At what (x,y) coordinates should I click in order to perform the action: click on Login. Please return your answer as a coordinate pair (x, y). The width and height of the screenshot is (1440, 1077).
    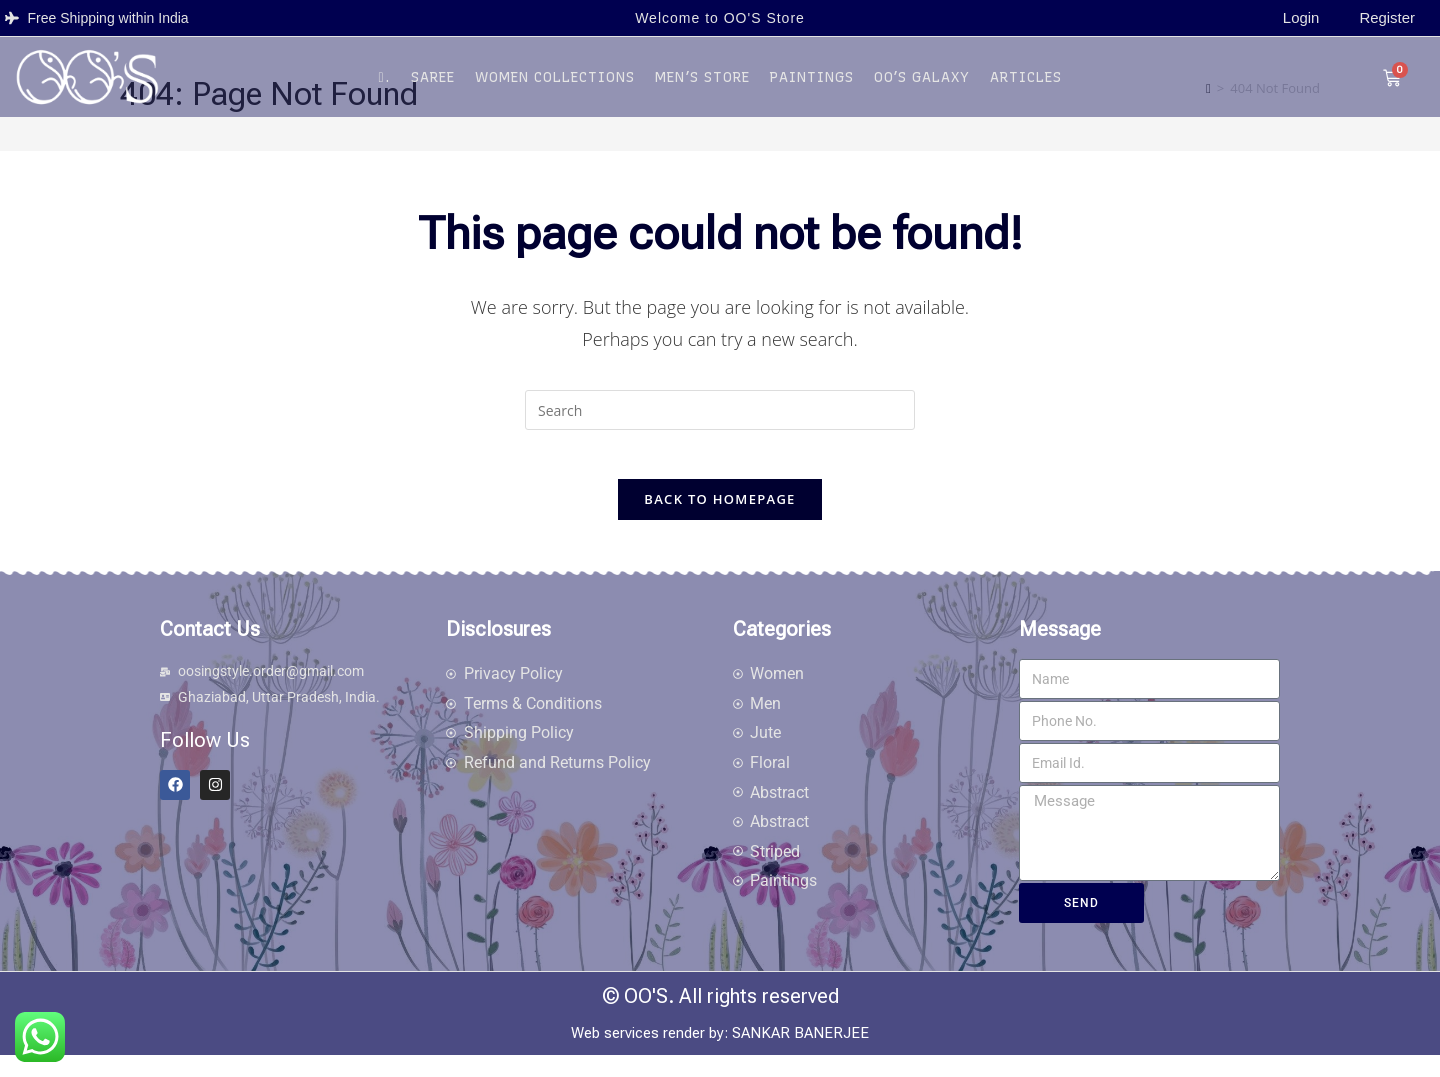
    Looking at the image, I should click on (1306, 23).